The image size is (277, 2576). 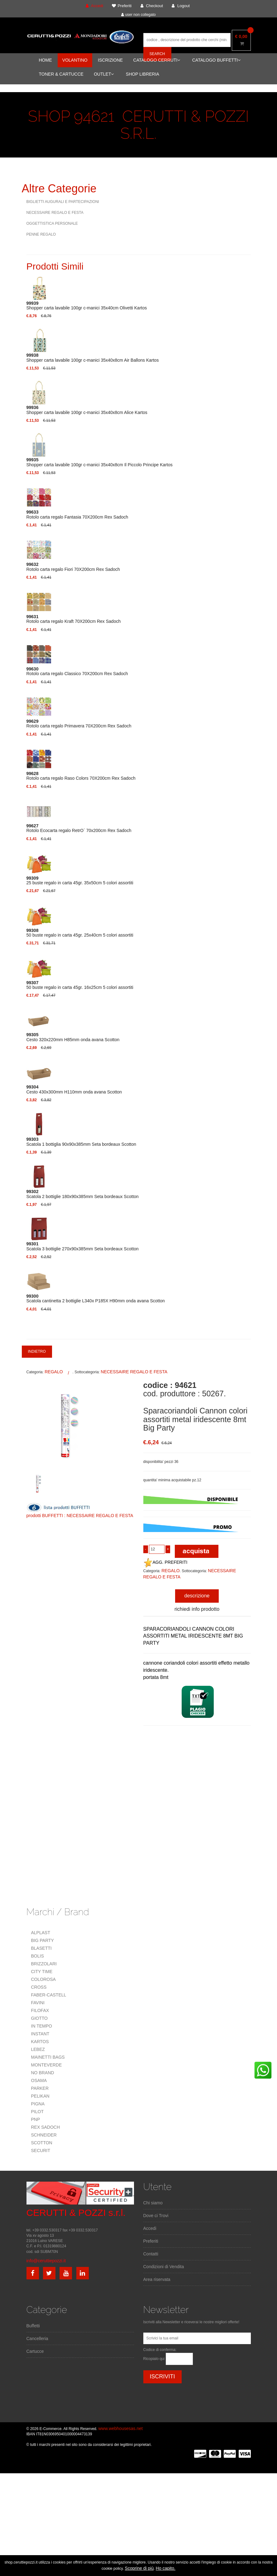 What do you see at coordinates (79, 1515) in the screenshot?
I see `prodotti BUFFETTI : NECESSAIRE REGALO E FESTA` at bounding box center [79, 1515].